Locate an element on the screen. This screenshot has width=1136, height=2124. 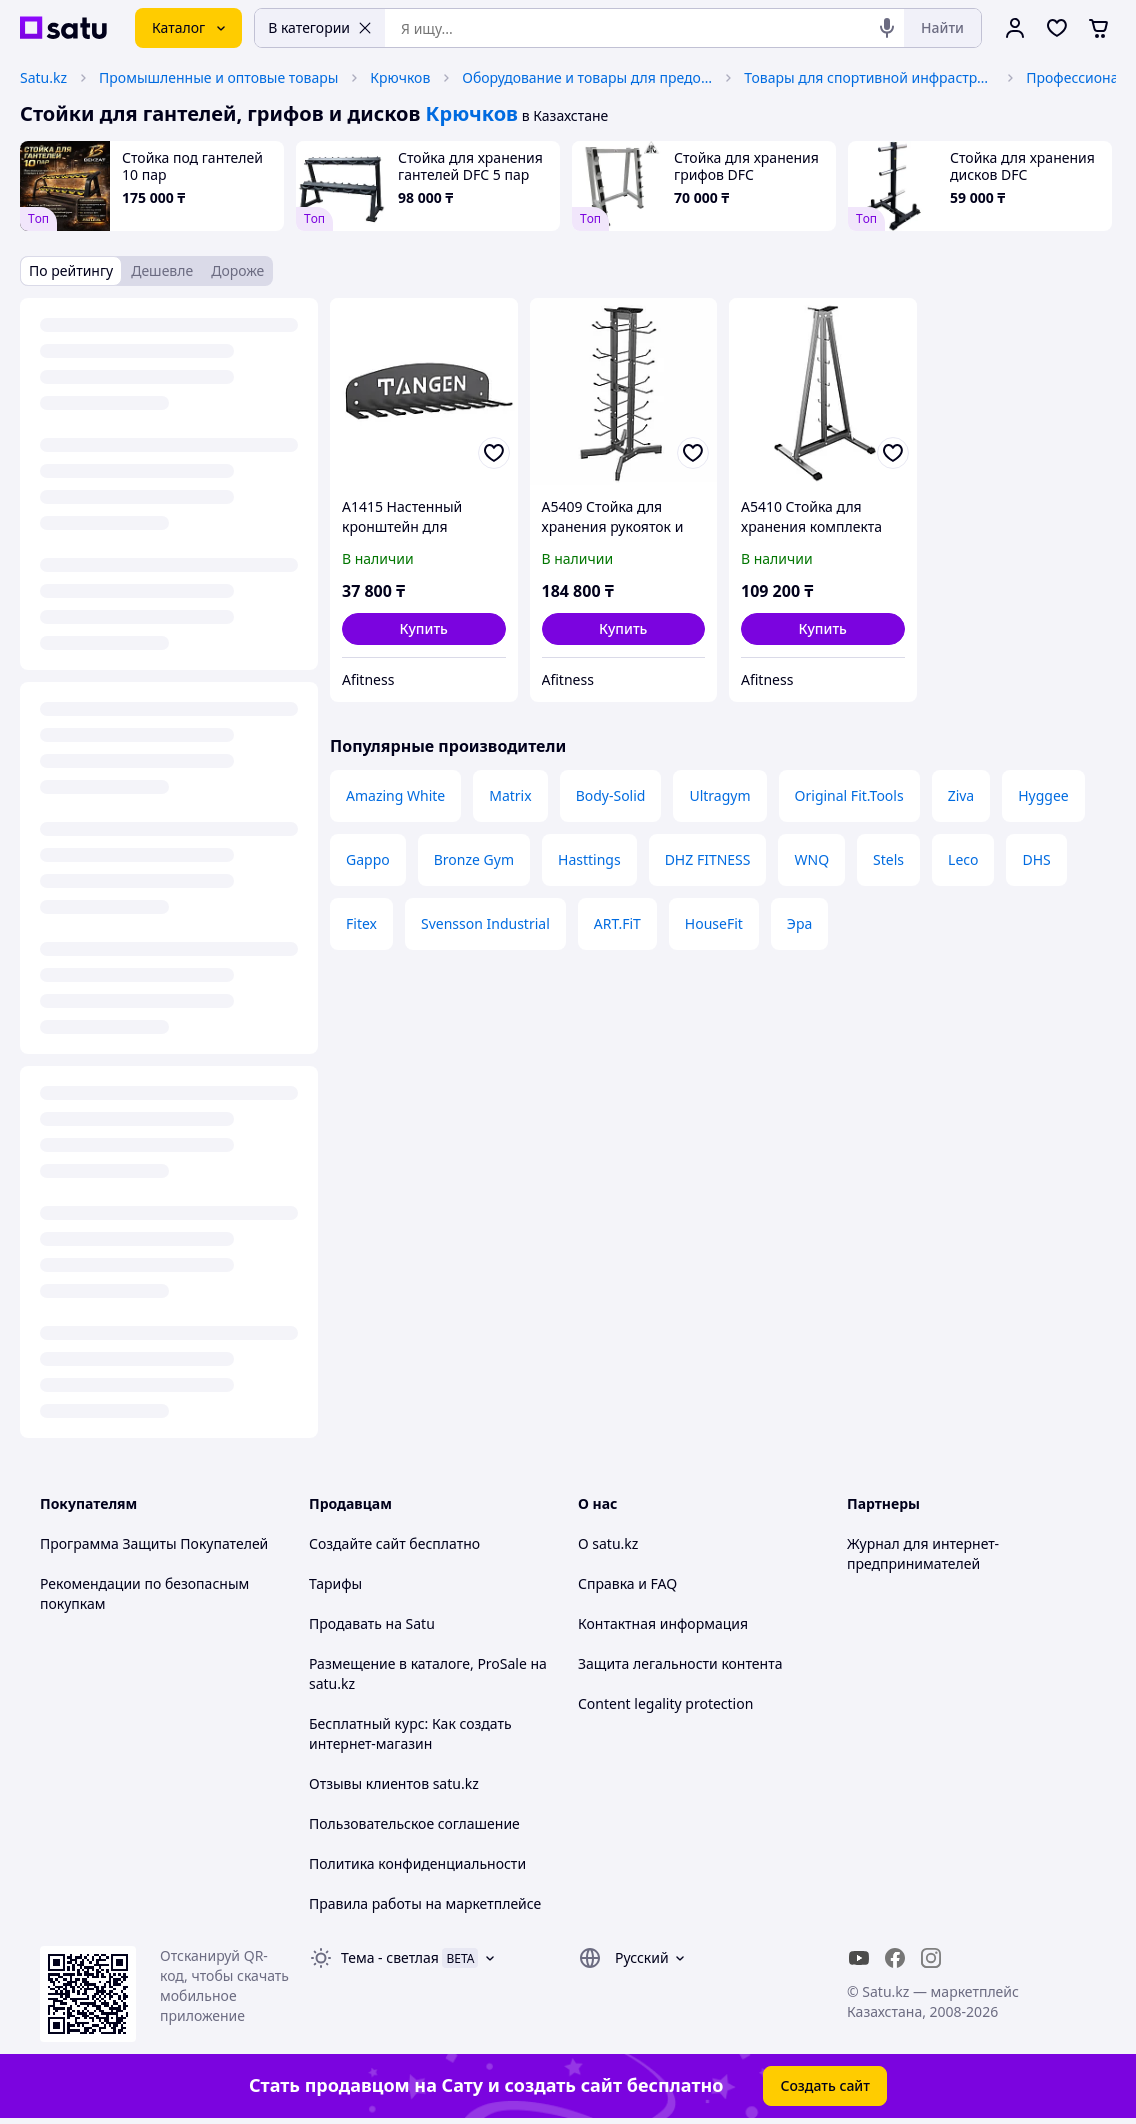
Журнал для интернет-предпринимателей is located at coordinates (923, 1553).